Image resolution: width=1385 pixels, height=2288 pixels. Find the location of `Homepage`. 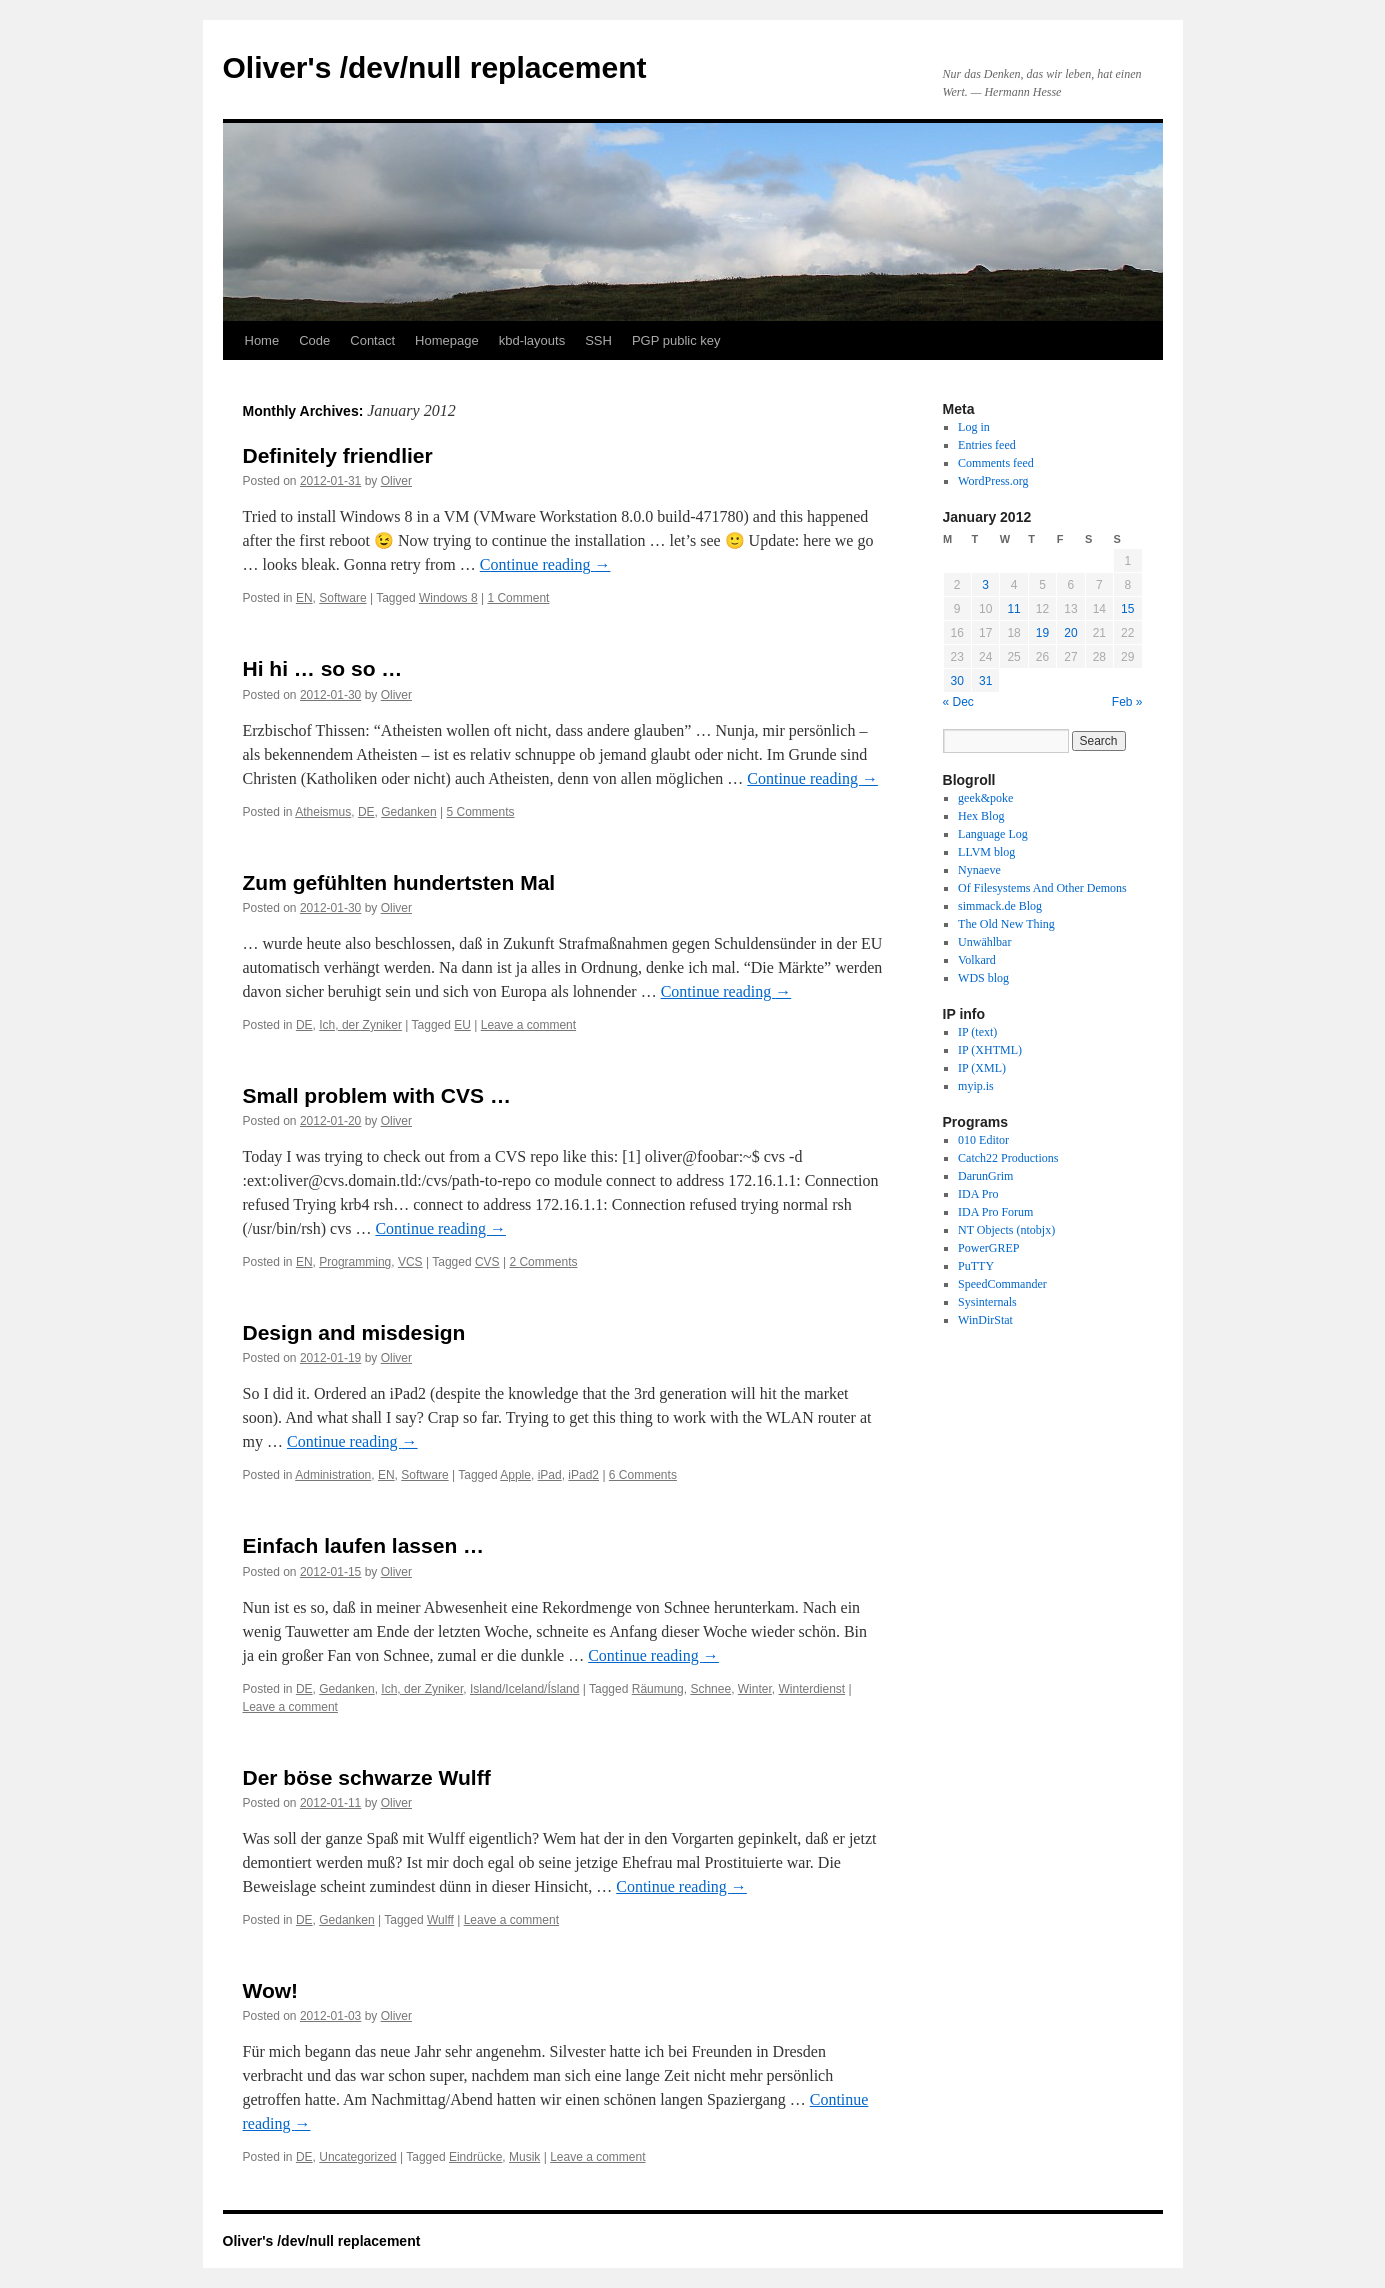

Homepage is located at coordinates (447, 340).